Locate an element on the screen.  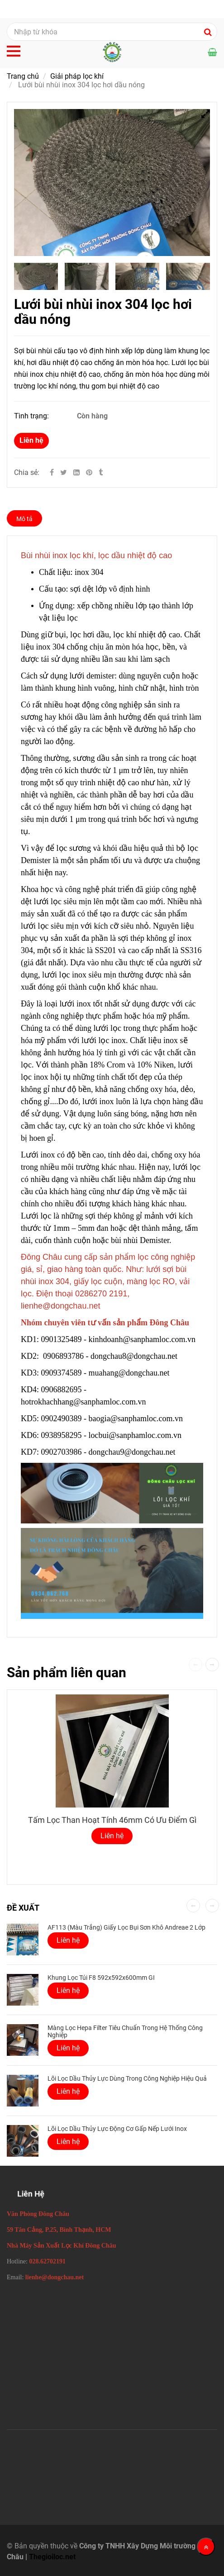
Lõi lọc dầu thủy lực dùng trong công nghiệp hiệu quả is located at coordinates (127, 2078).